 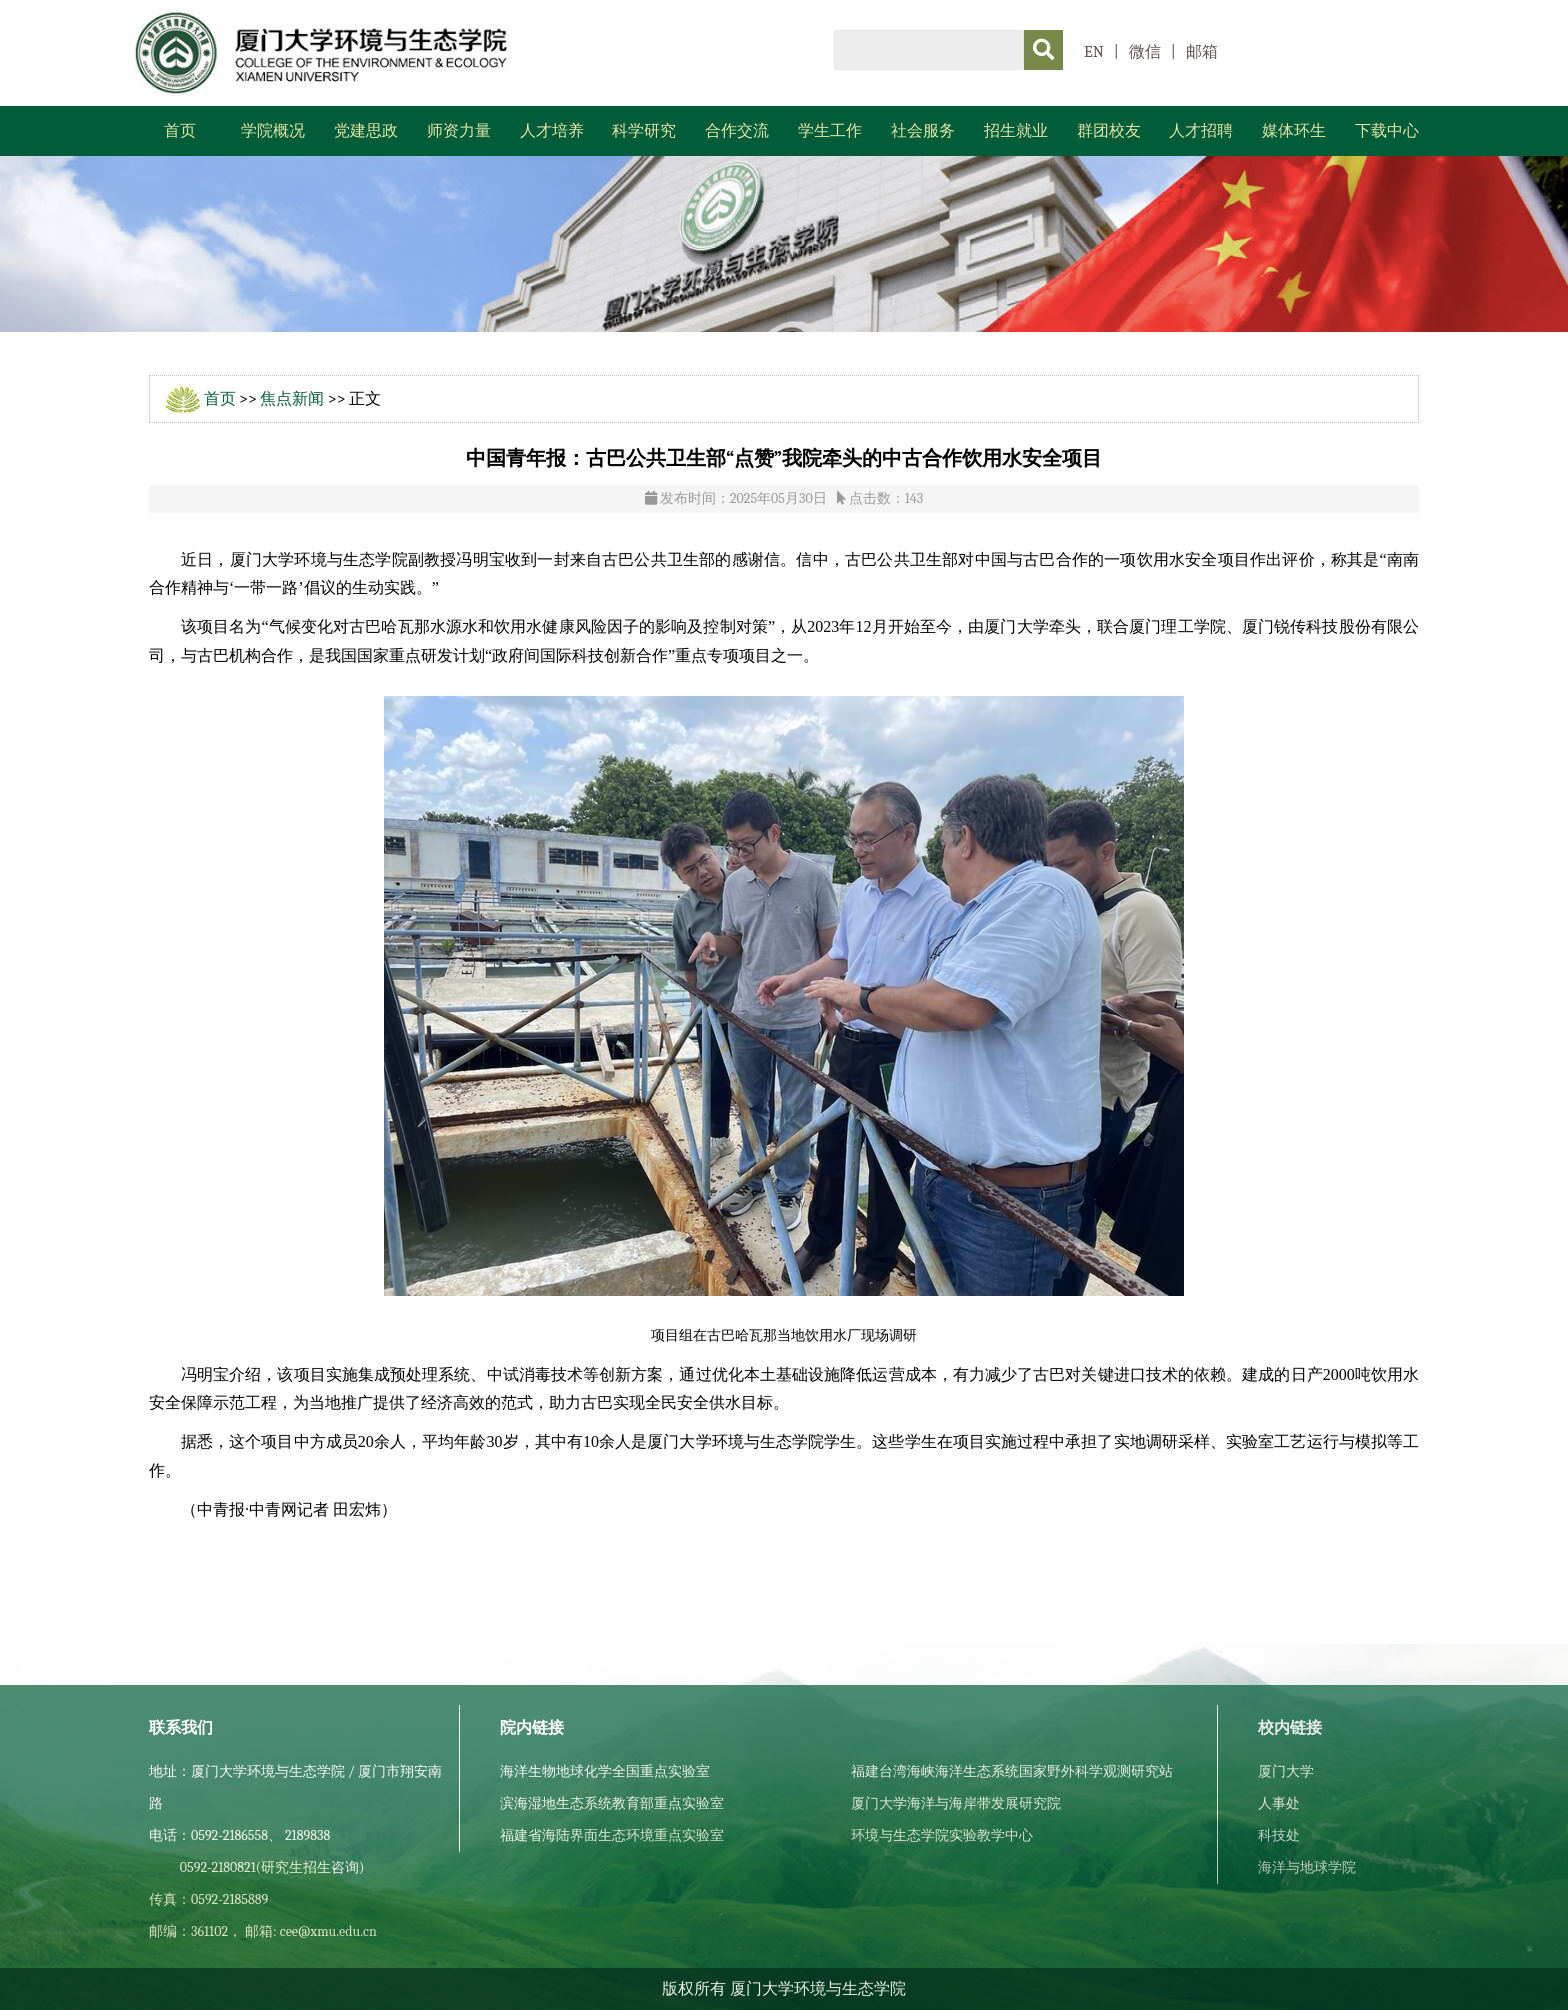 I want to click on 招生就业, so click(x=1016, y=131).